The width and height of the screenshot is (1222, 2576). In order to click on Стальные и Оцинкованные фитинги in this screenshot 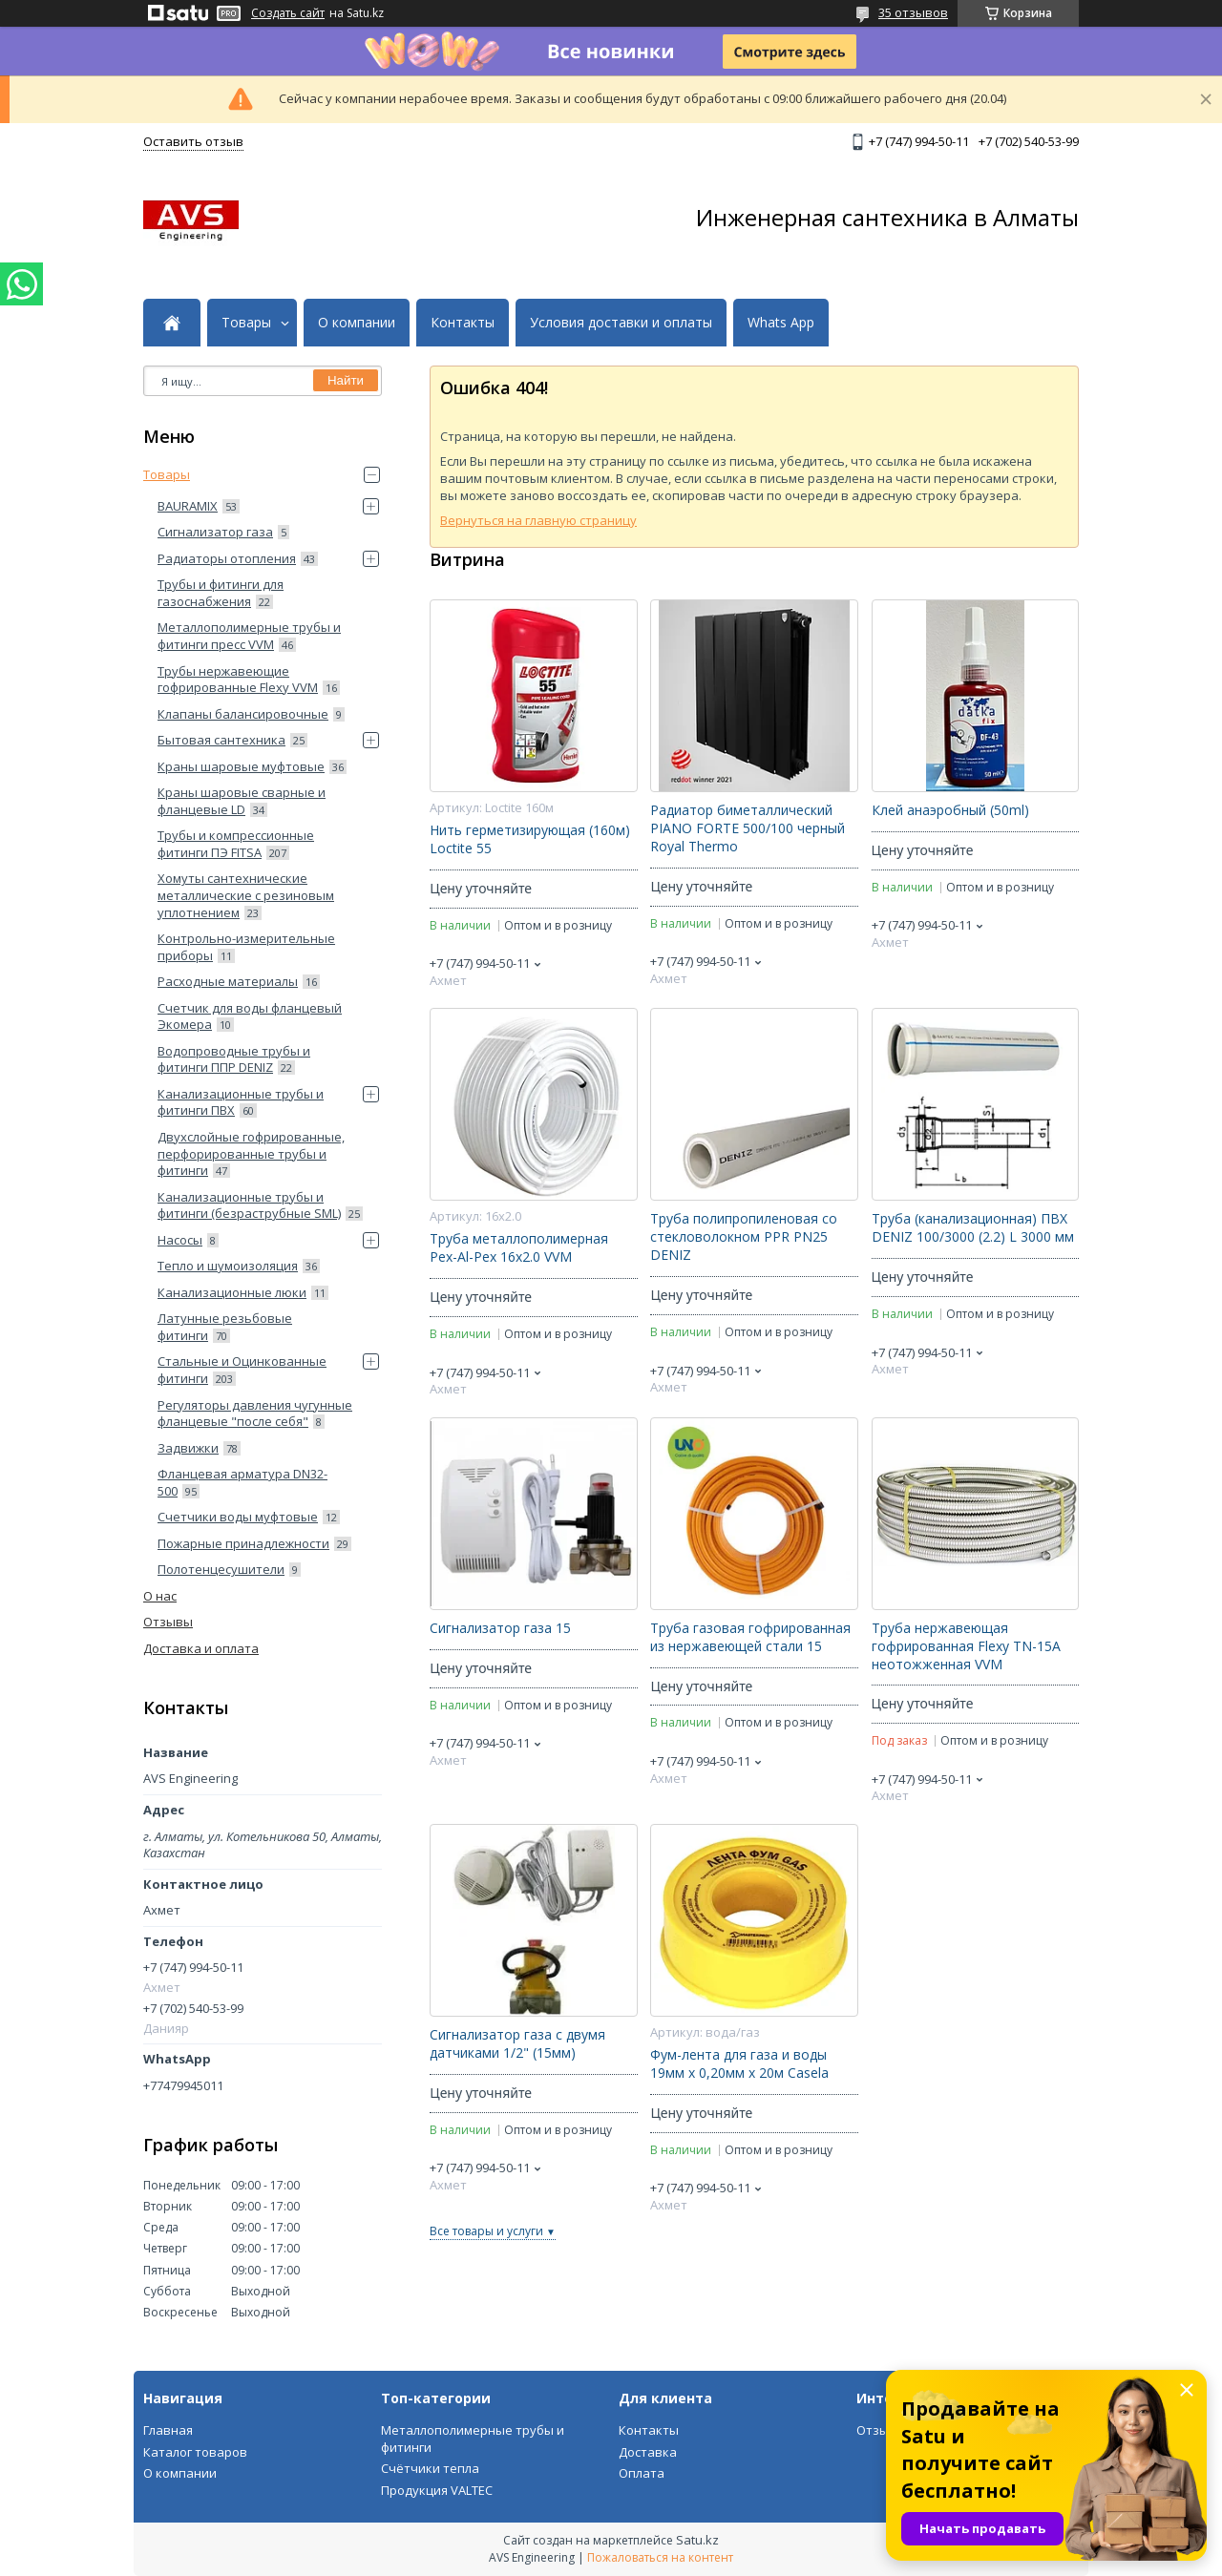, I will do `click(242, 1369)`.